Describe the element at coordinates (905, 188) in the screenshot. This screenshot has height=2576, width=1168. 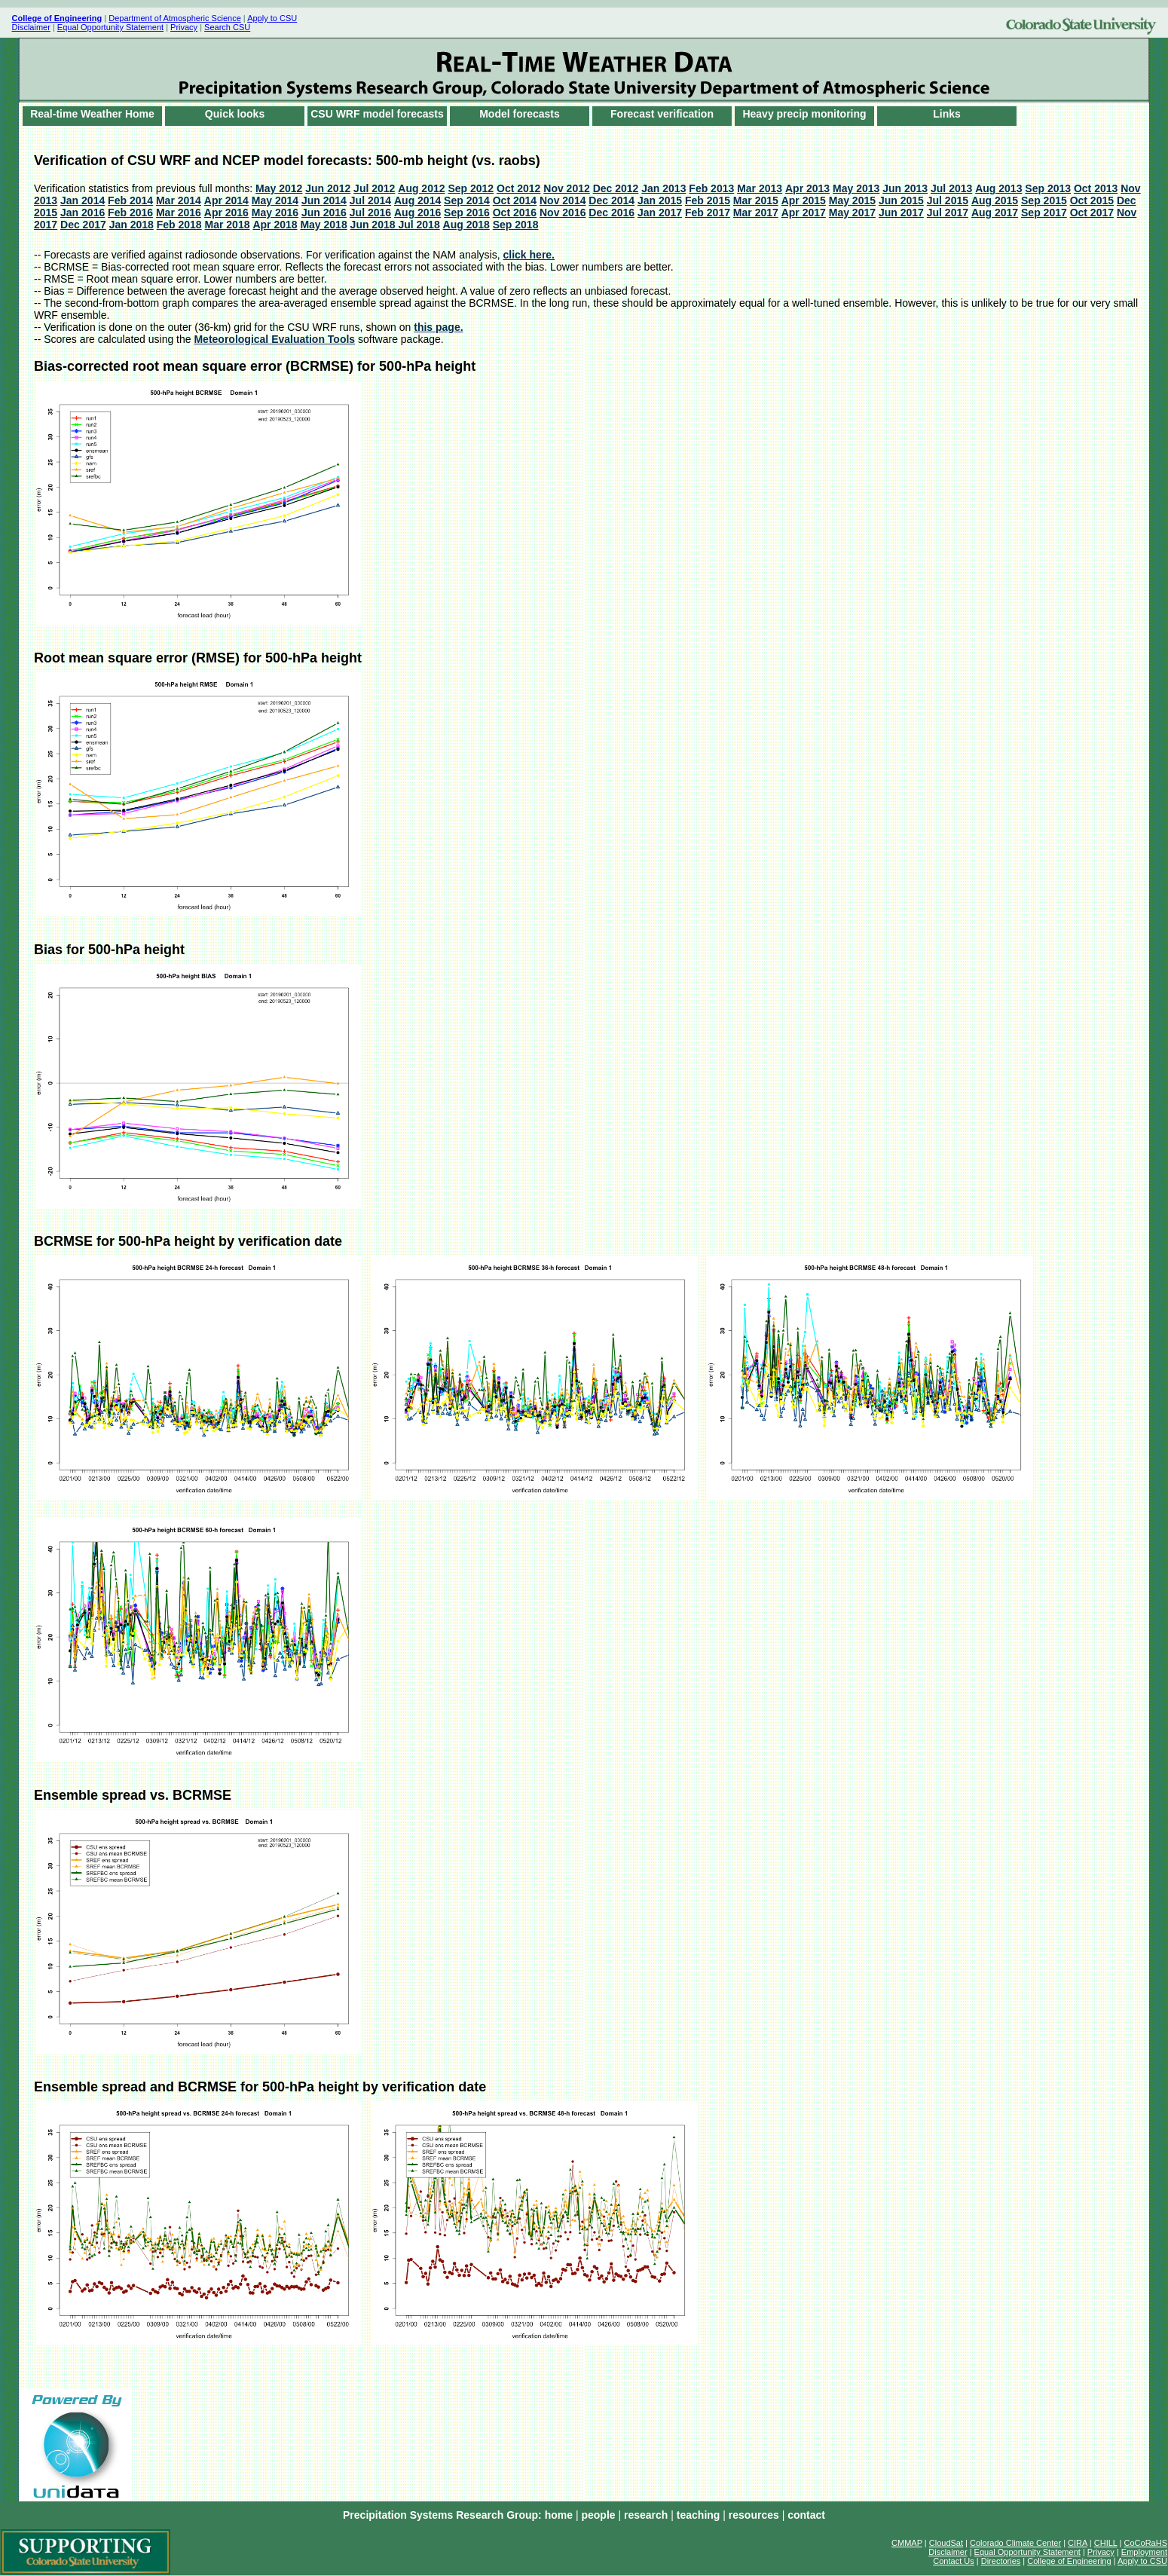
I see `Jun 2013` at that location.